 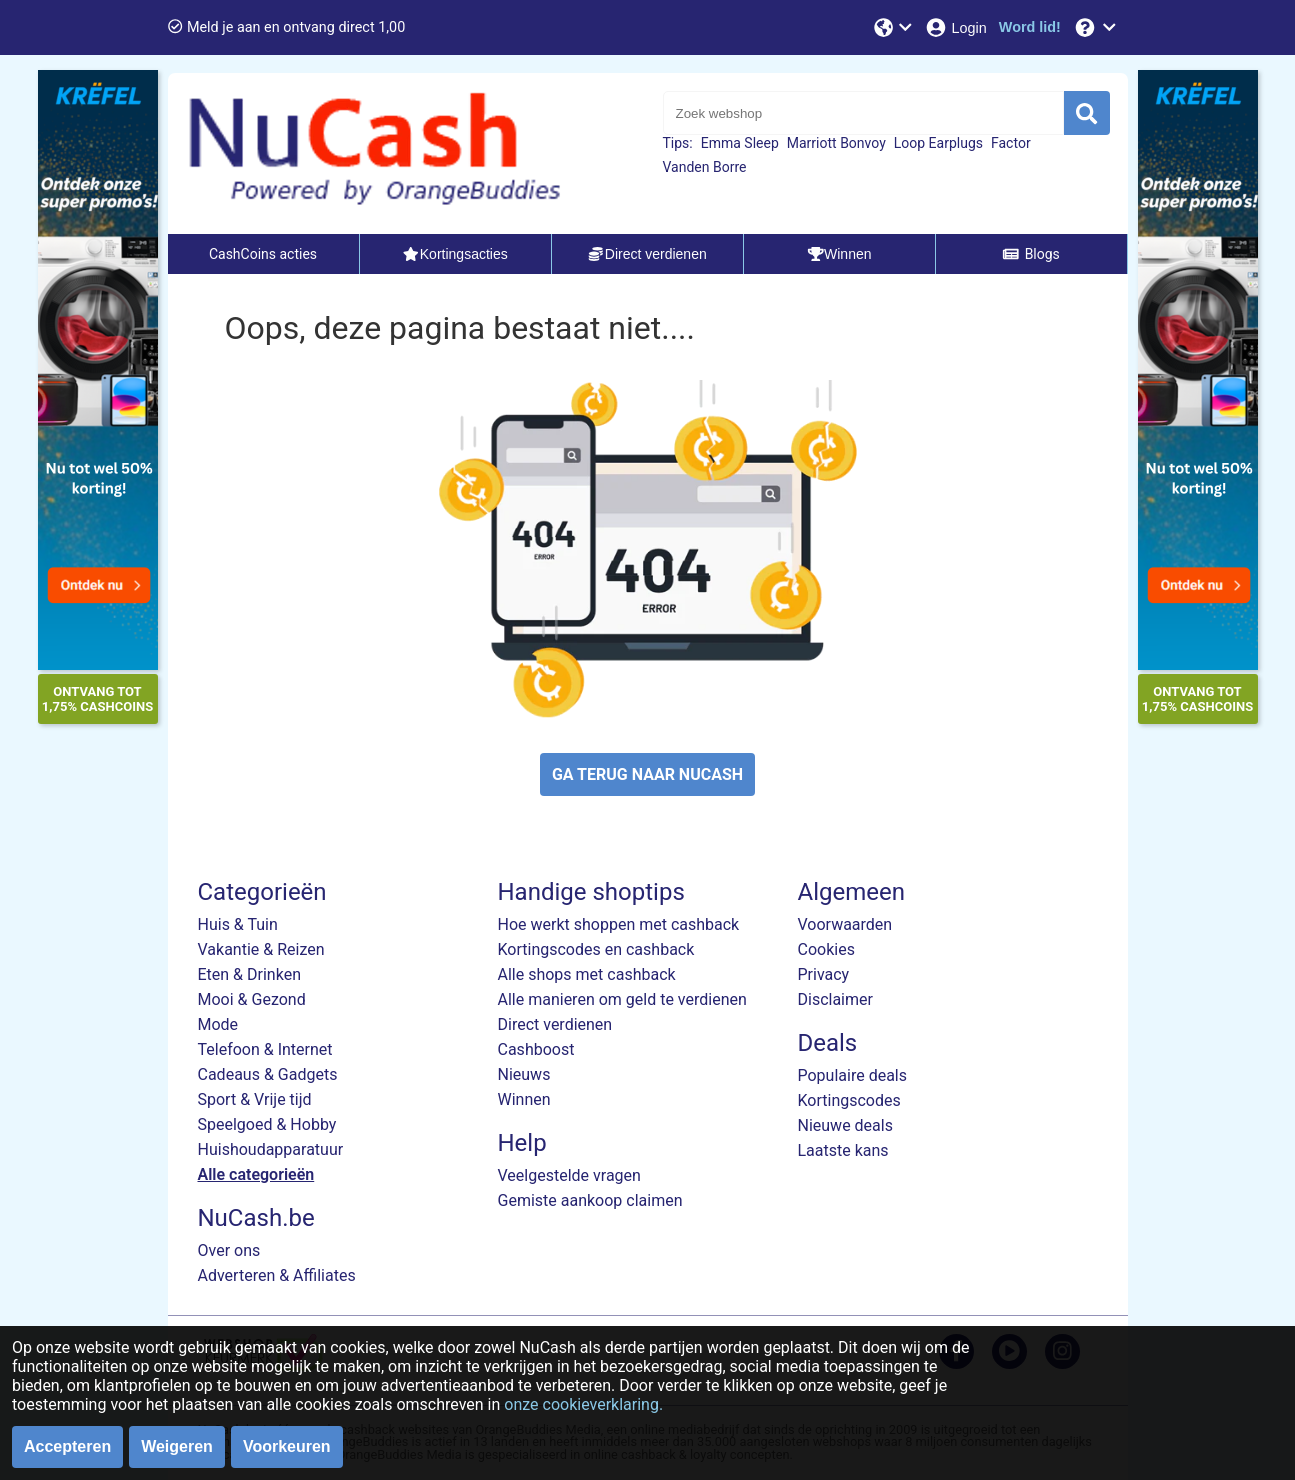 I want to click on Mooi & Gezond, so click(x=252, y=999).